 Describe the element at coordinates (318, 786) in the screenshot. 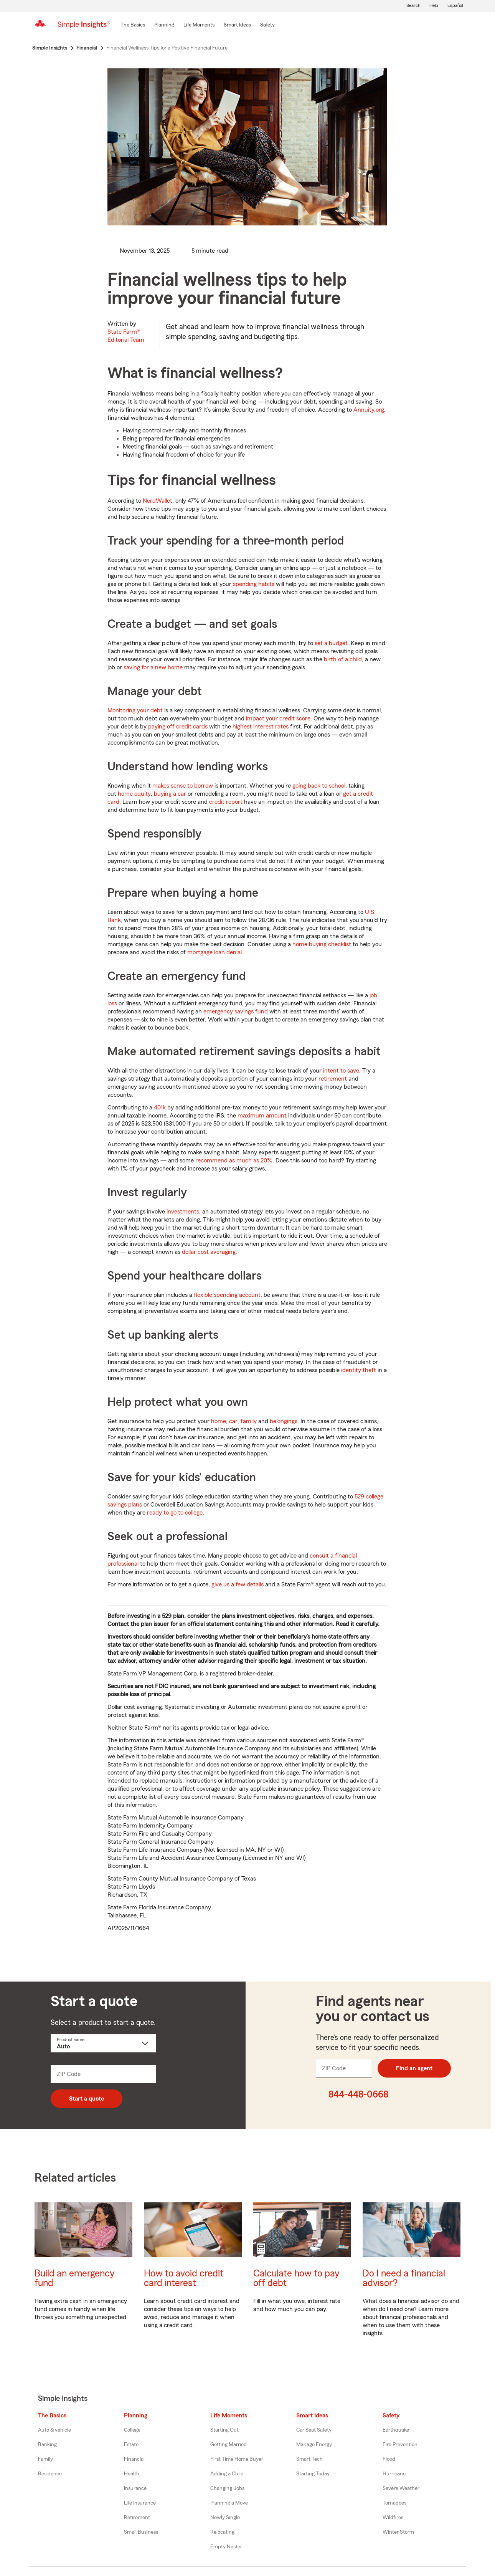

I see `going back to school` at that location.